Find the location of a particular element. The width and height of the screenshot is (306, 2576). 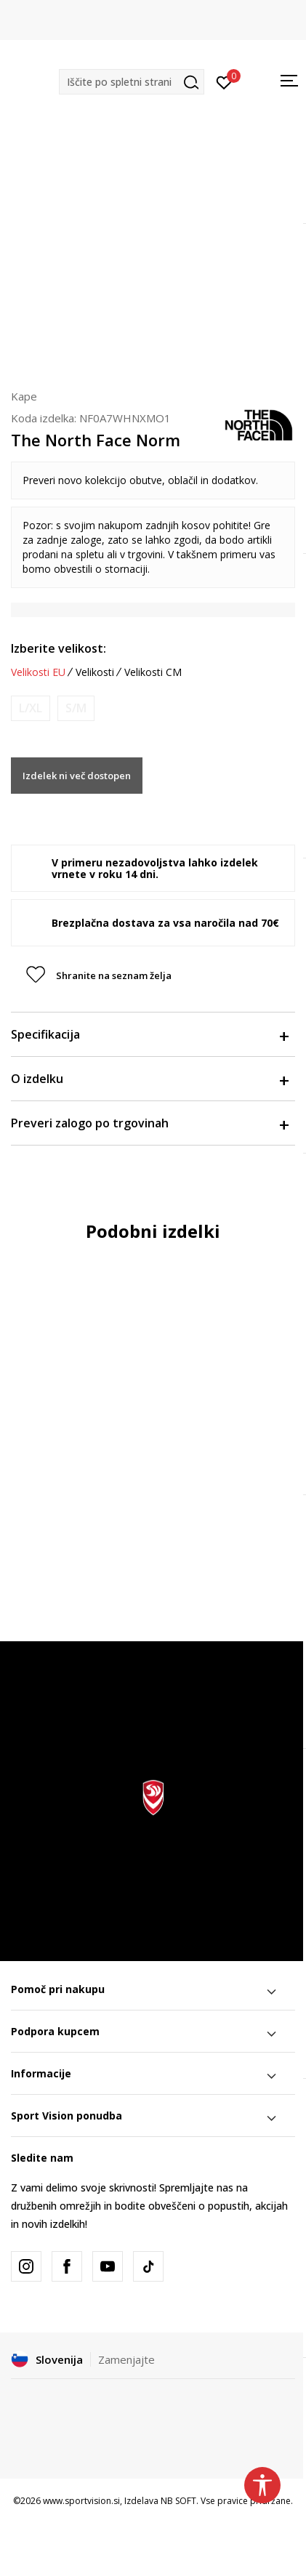

[Obvesti me, ko bo velikost na voljo] is located at coordinates (30, 708).